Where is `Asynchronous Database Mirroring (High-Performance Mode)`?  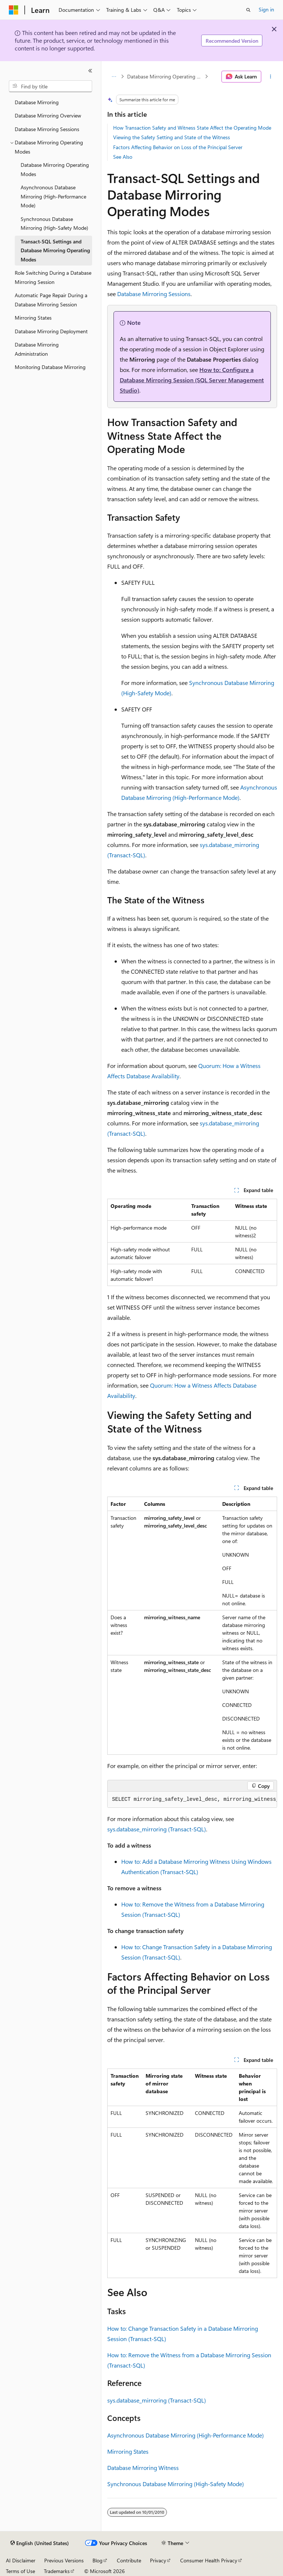 Asynchronous Database Mirroring (High-Performance Mode) is located at coordinates (185, 2435).